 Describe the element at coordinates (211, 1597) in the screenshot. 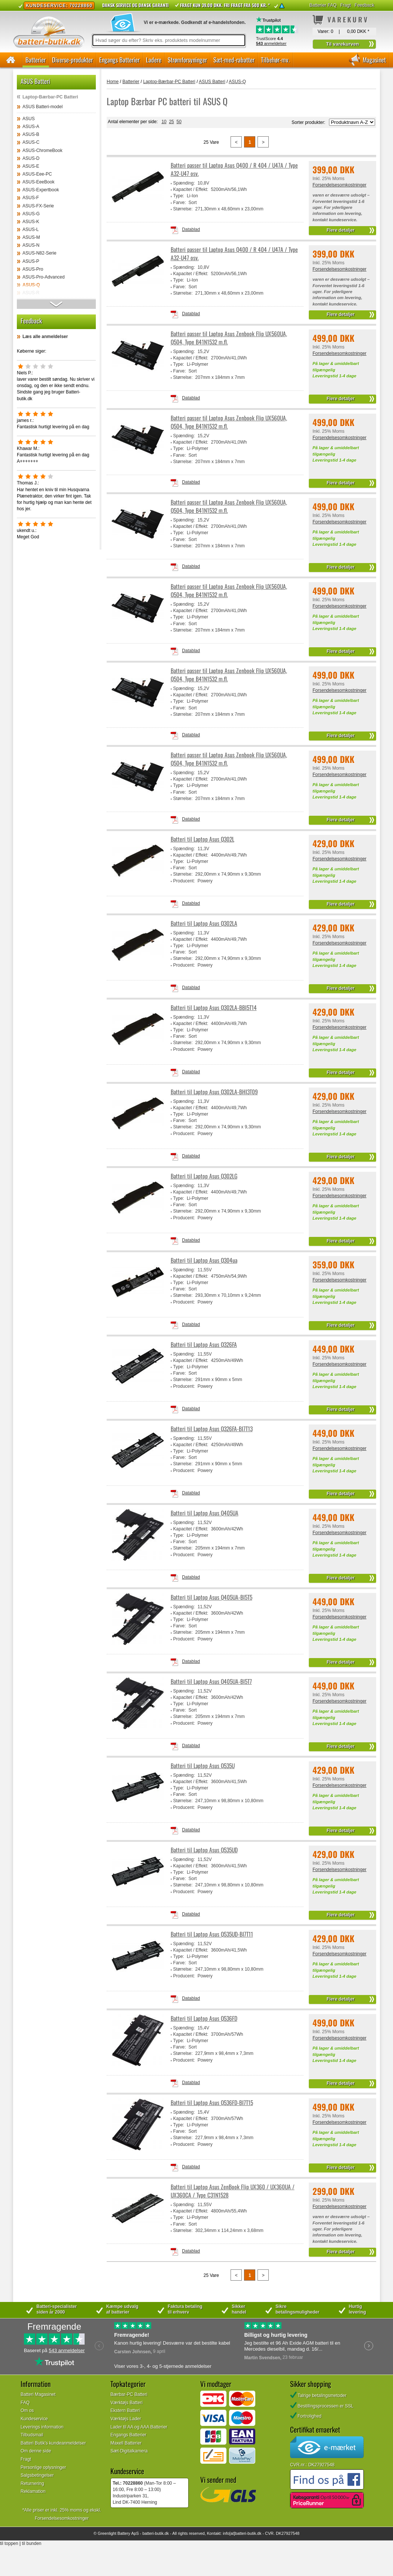

I see `Batteri til Laptop Asus Q405UA-BI5T5` at that location.